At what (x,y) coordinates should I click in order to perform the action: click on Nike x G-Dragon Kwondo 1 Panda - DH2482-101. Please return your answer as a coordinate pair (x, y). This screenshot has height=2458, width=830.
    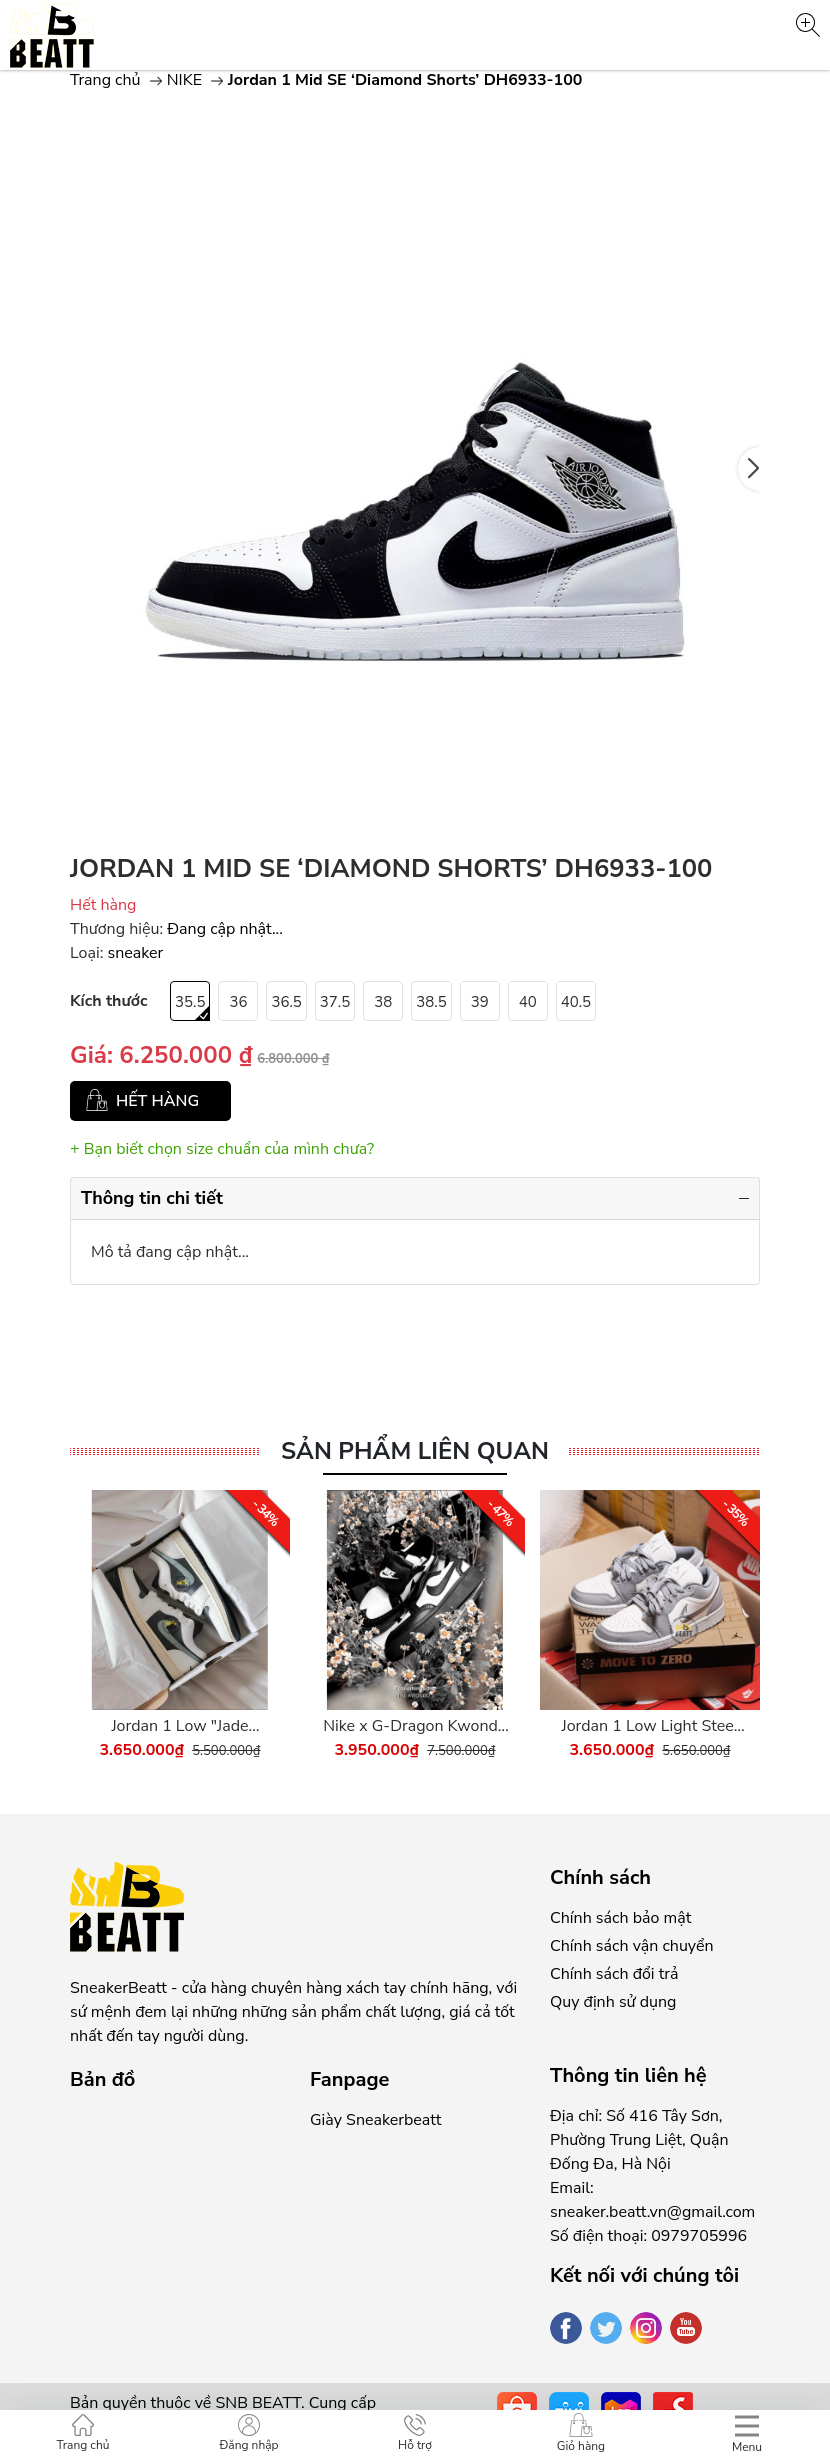
    Looking at the image, I should click on (414, 1726).